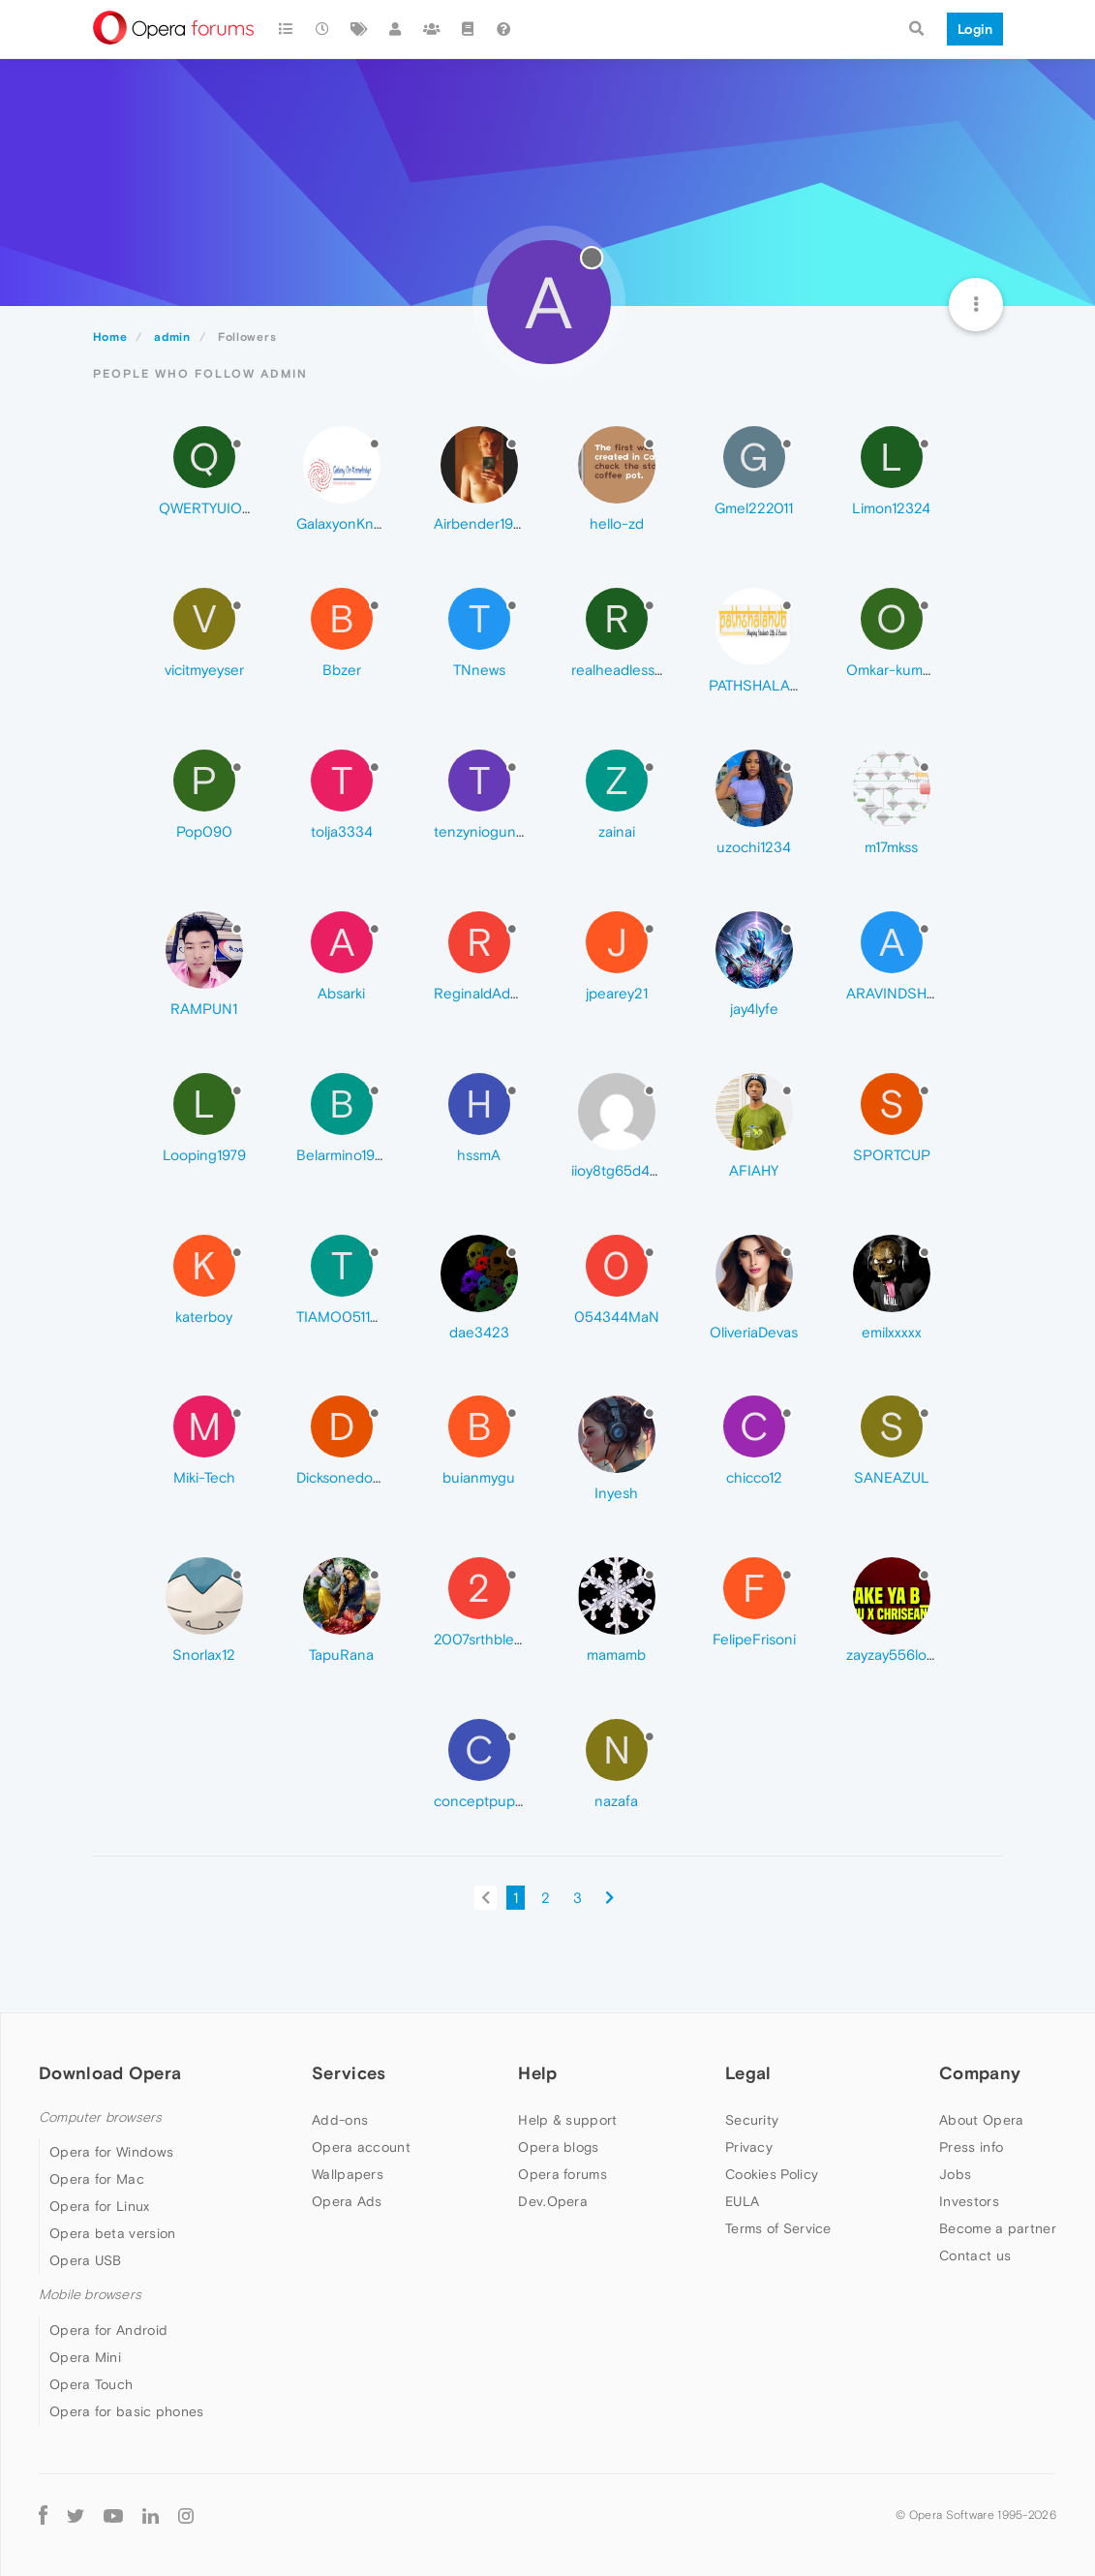  What do you see at coordinates (892, 1332) in the screenshot?
I see `emilxxxxx` at bounding box center [892, 1332].